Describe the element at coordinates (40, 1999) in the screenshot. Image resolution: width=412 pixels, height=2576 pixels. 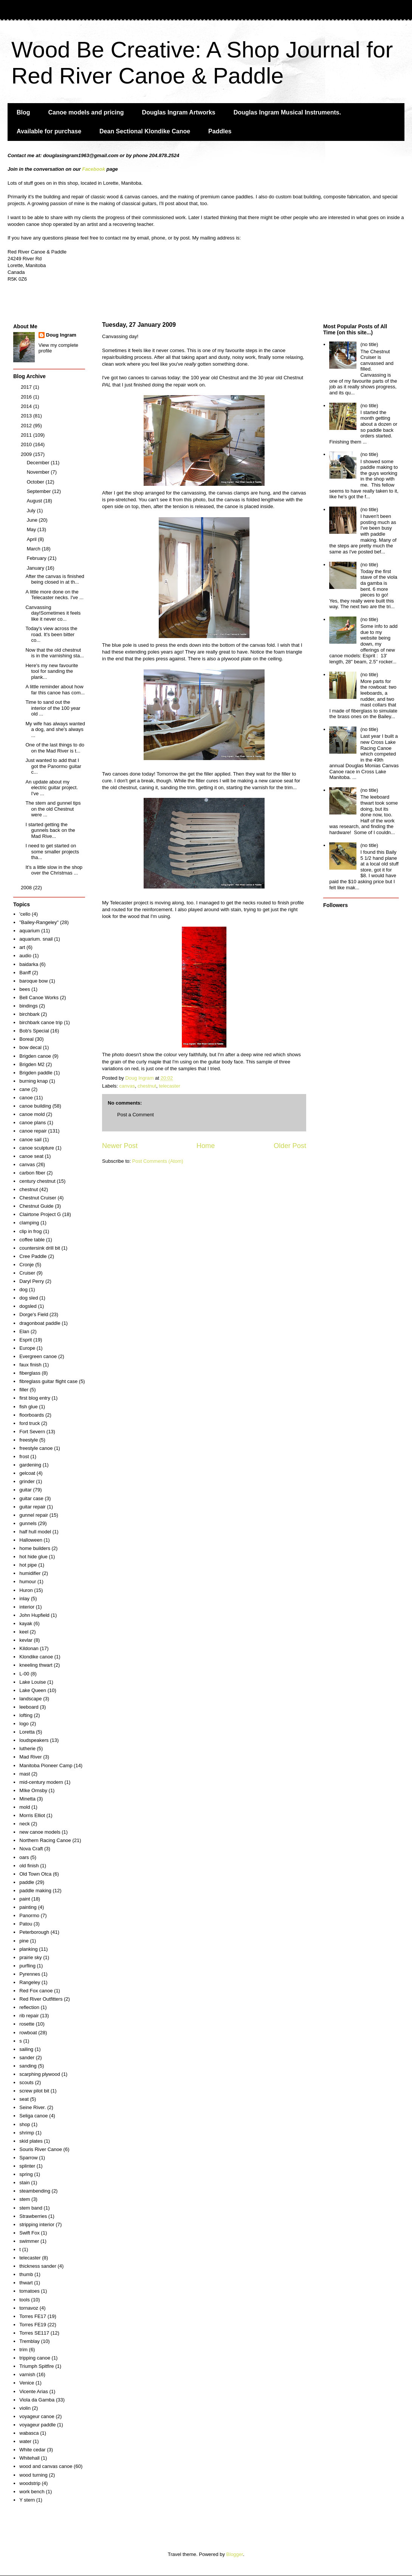
I see `Red River Outfitters` at that location.